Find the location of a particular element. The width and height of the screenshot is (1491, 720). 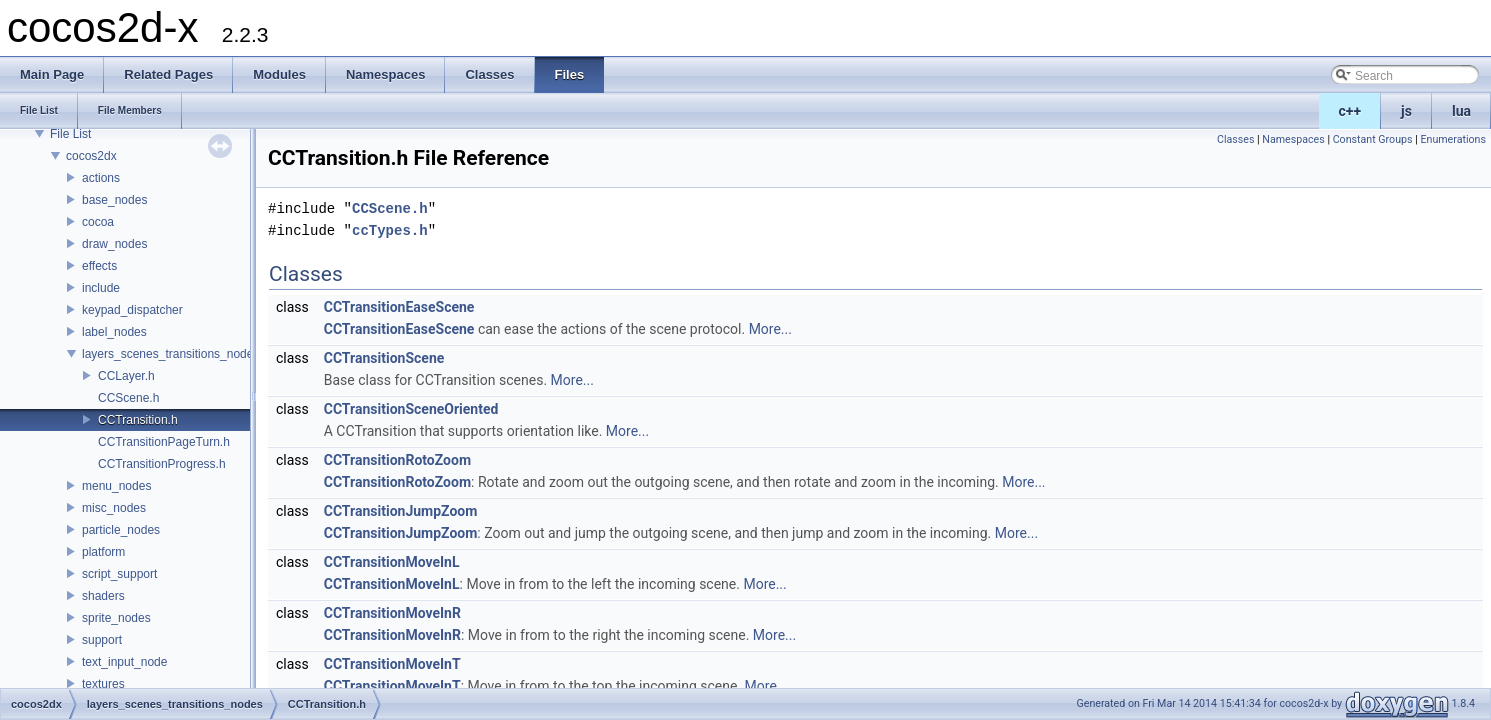

shaders is located at coordinates (103, 596).